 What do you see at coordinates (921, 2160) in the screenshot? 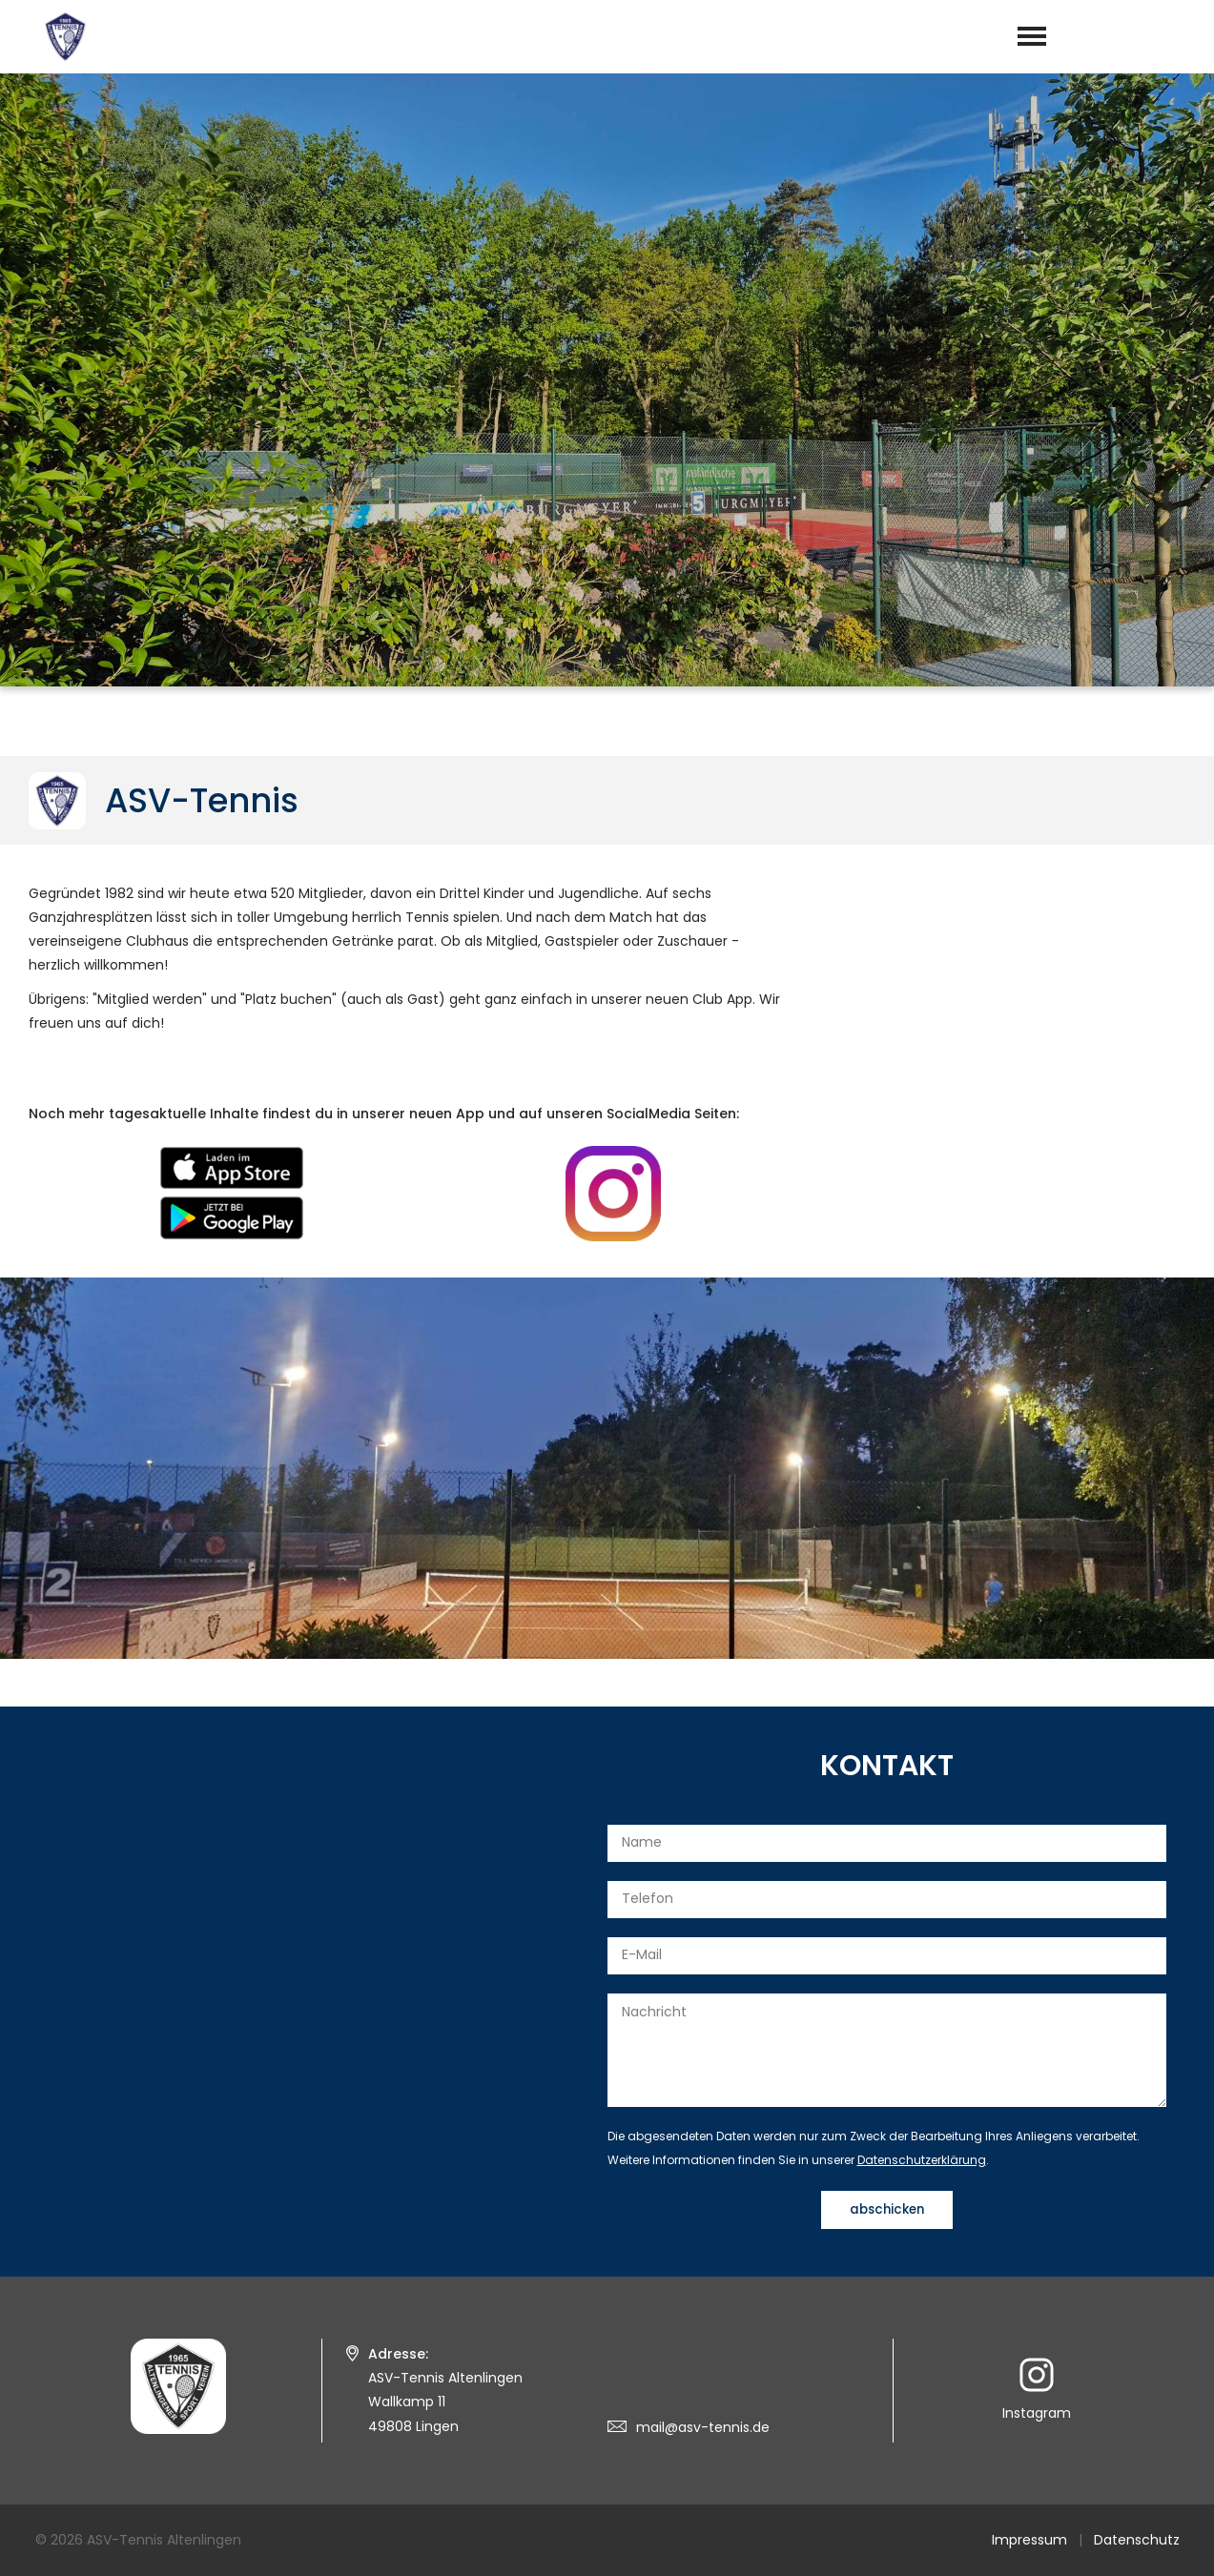
I see `Datenschutzerklärung` at bounding box center [921, 2160].